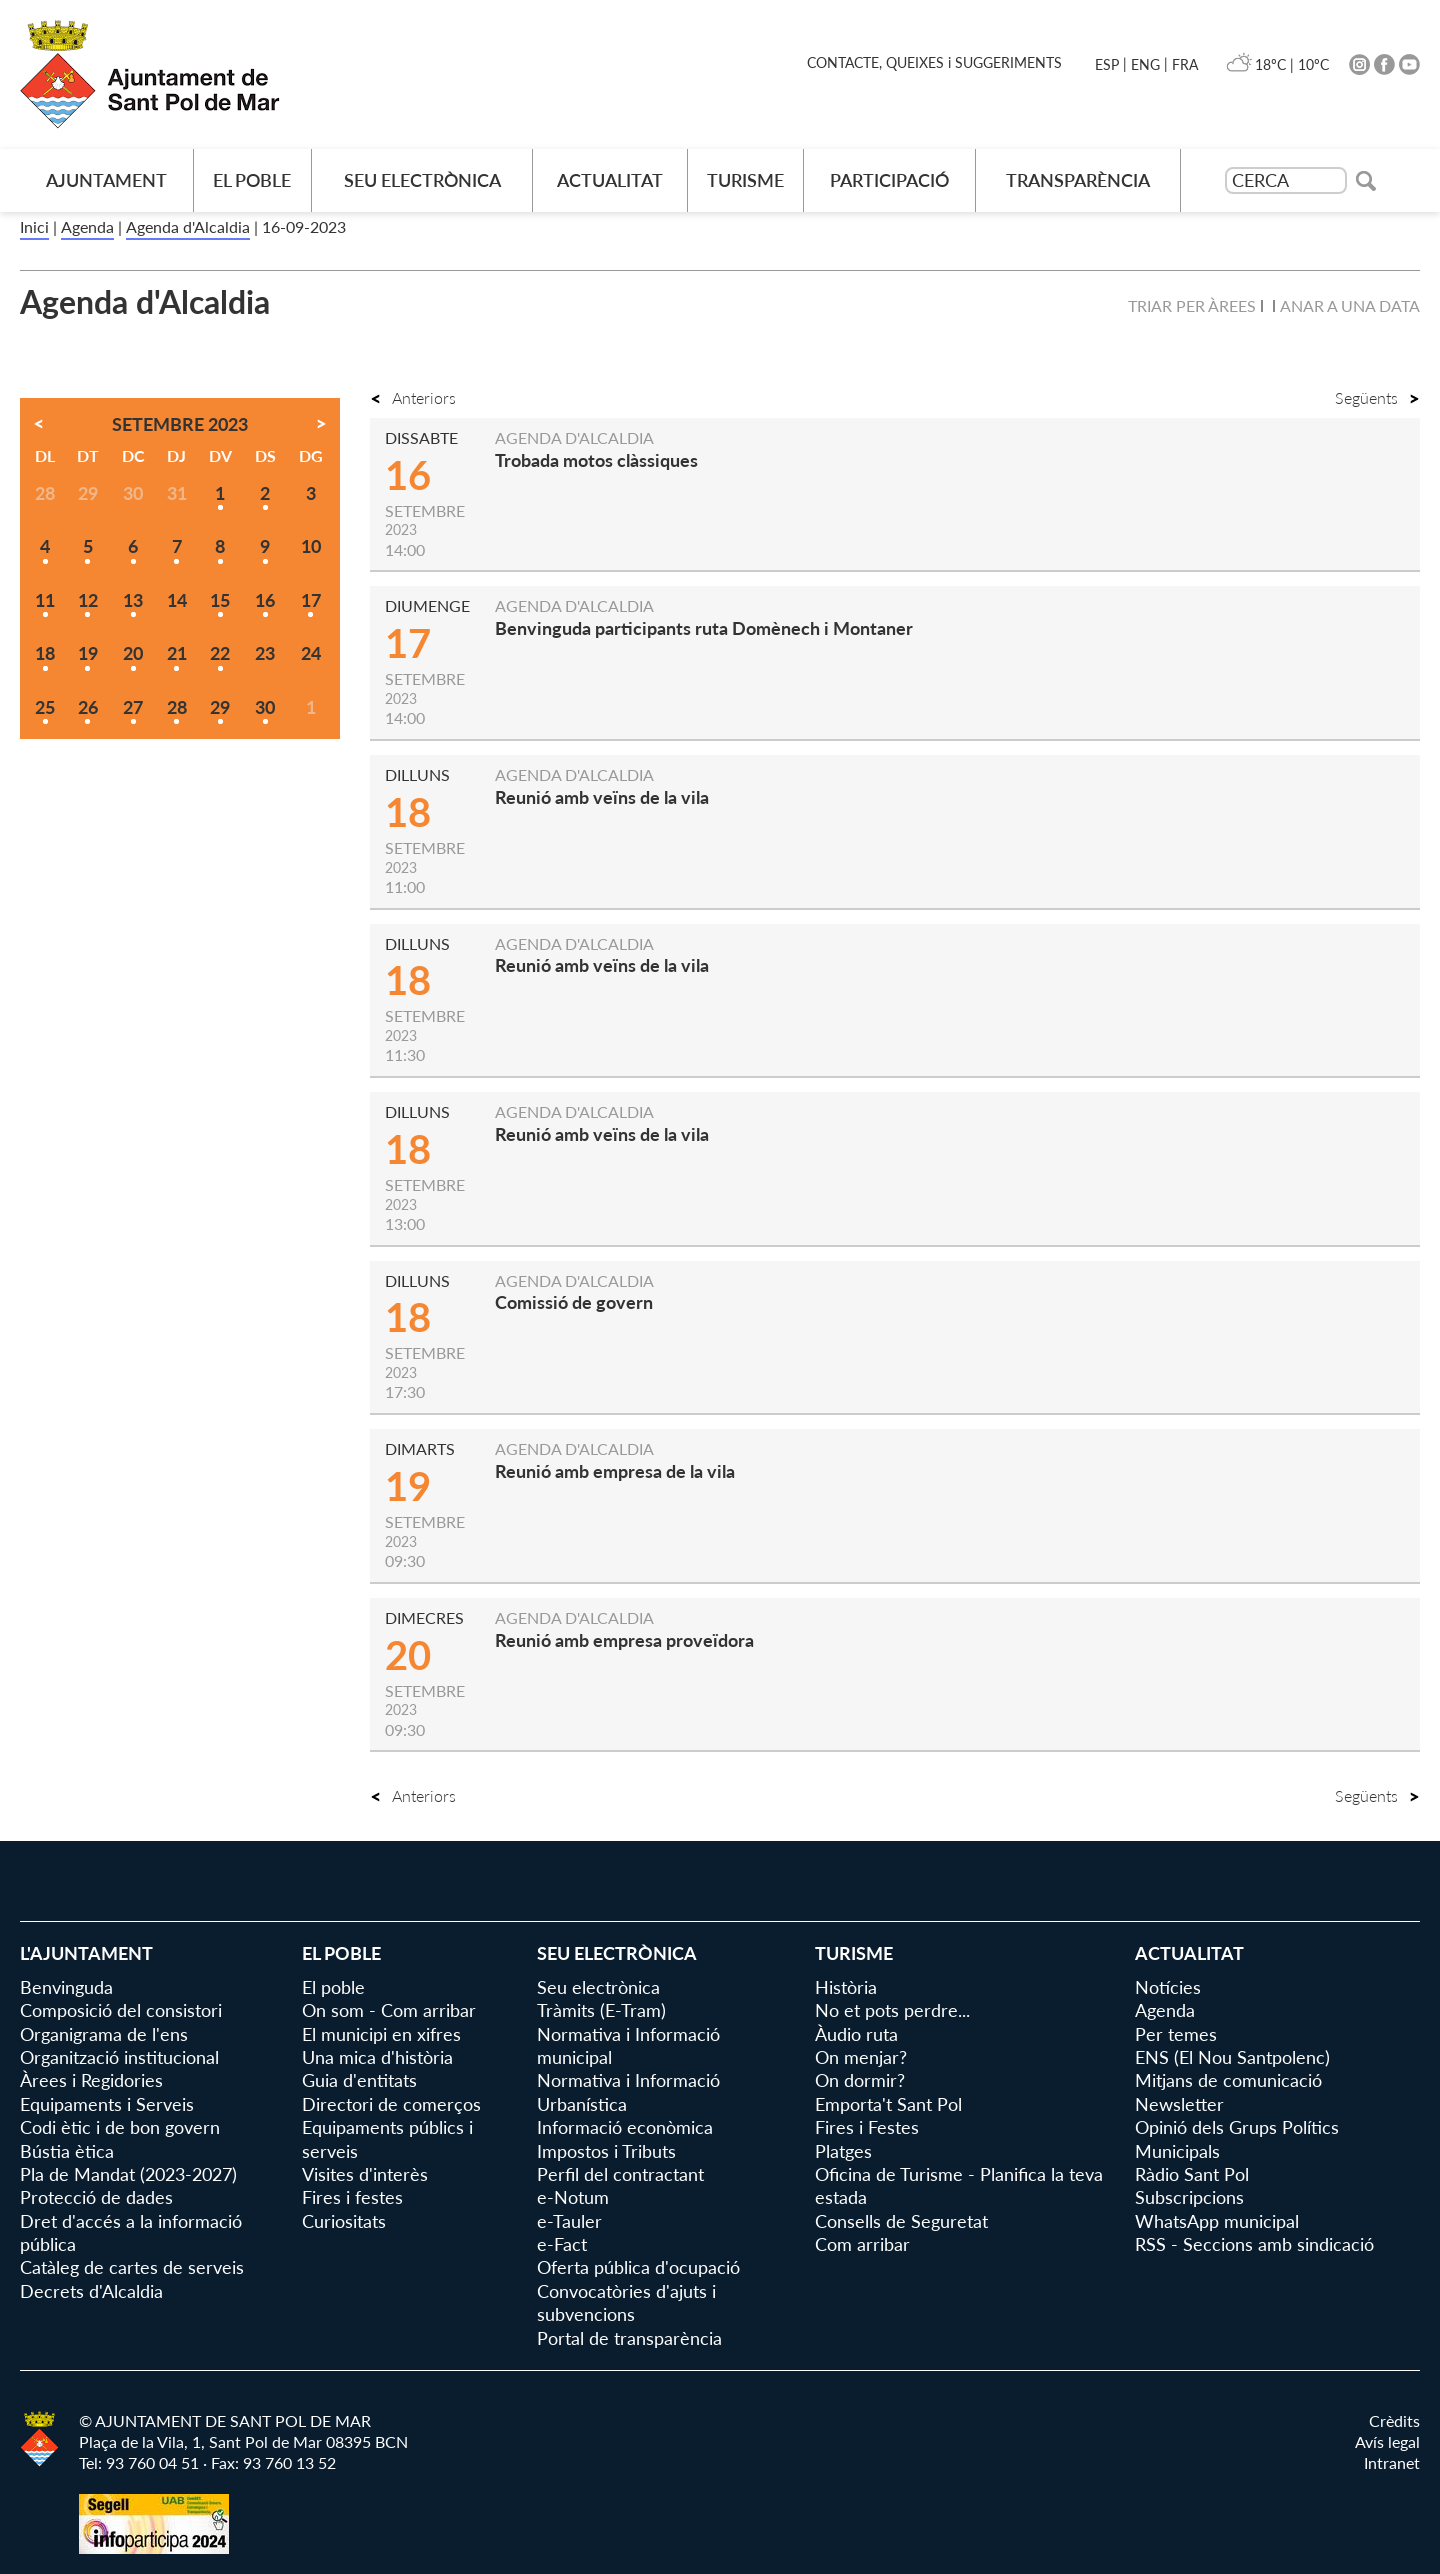 This screenshot has width=1440, height=2574. What do you see at coordinates (620, 2174) in the screenshot?
I see `Perfil del contractant` at bounding box center [620, 2174].